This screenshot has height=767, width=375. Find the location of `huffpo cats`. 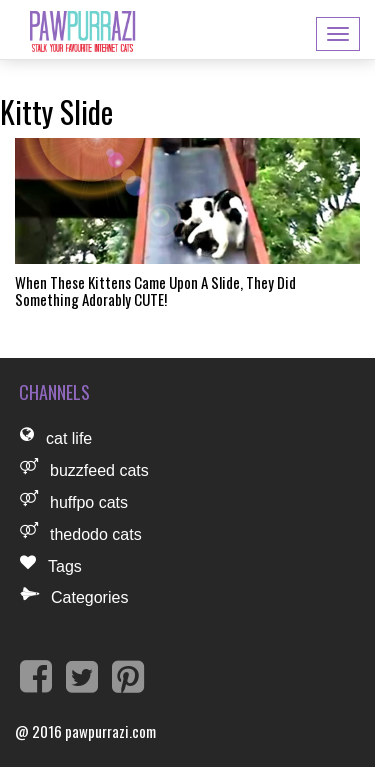

huffpo cats is located at coordinates (89, 502).